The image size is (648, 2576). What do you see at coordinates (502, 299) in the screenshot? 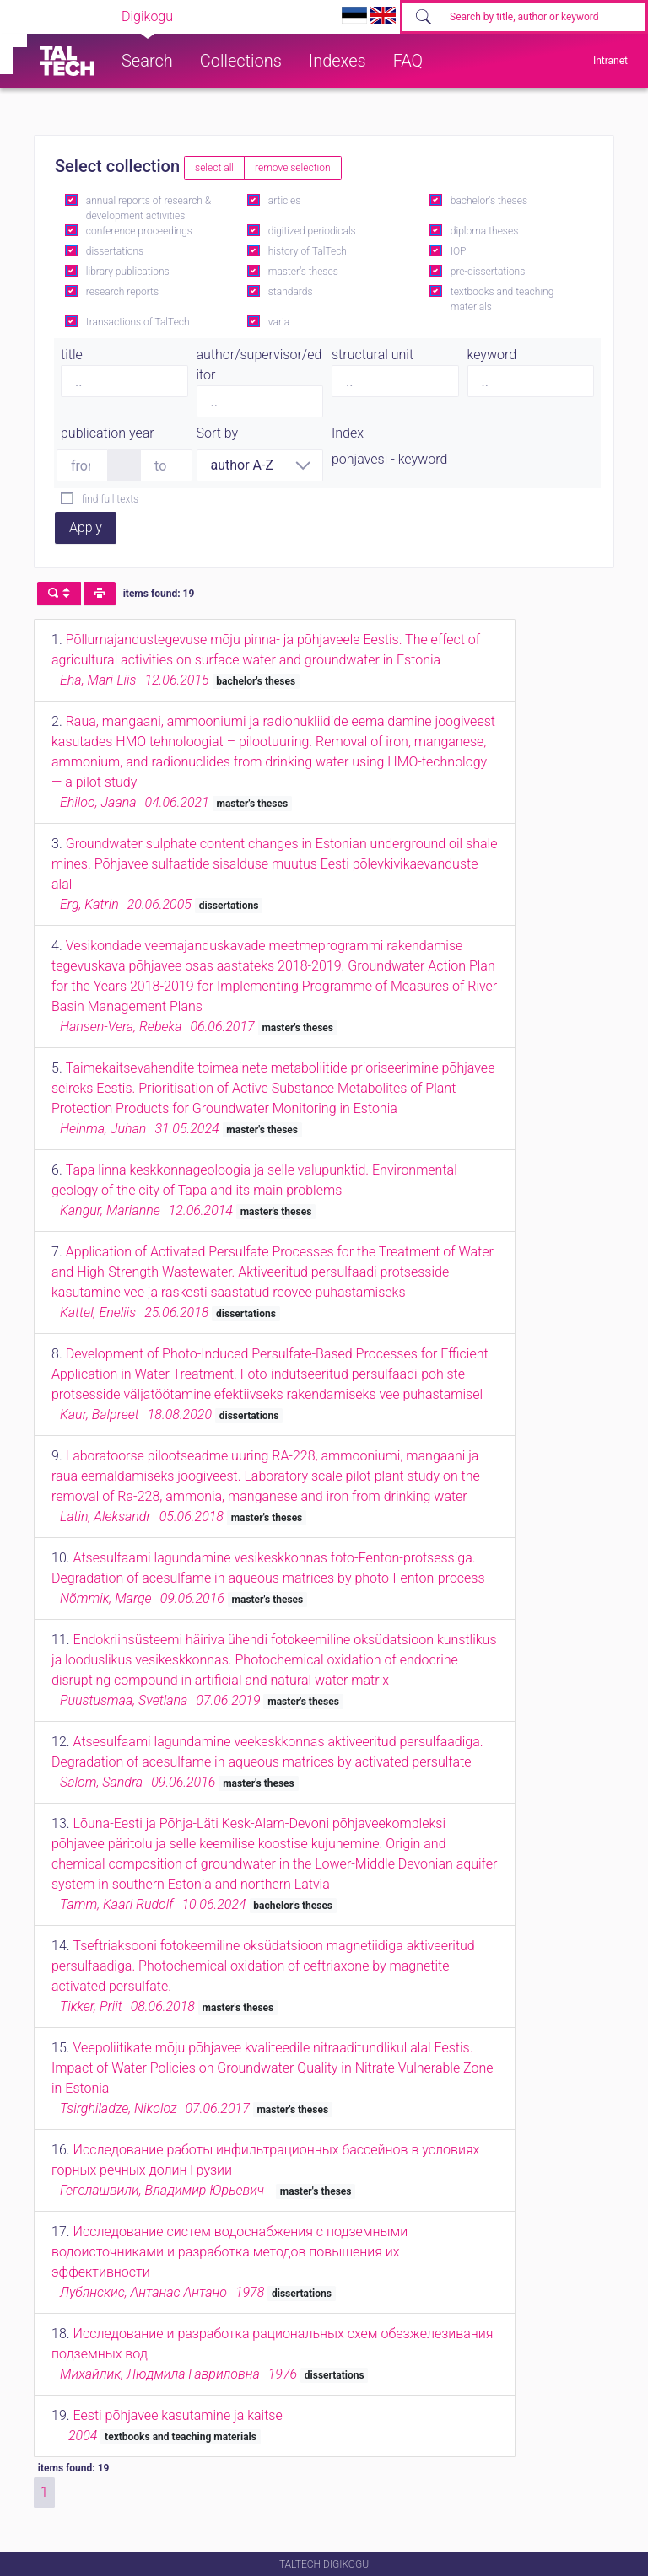
I see `textbooks and teaching materials` at bounding box center [502, 299].